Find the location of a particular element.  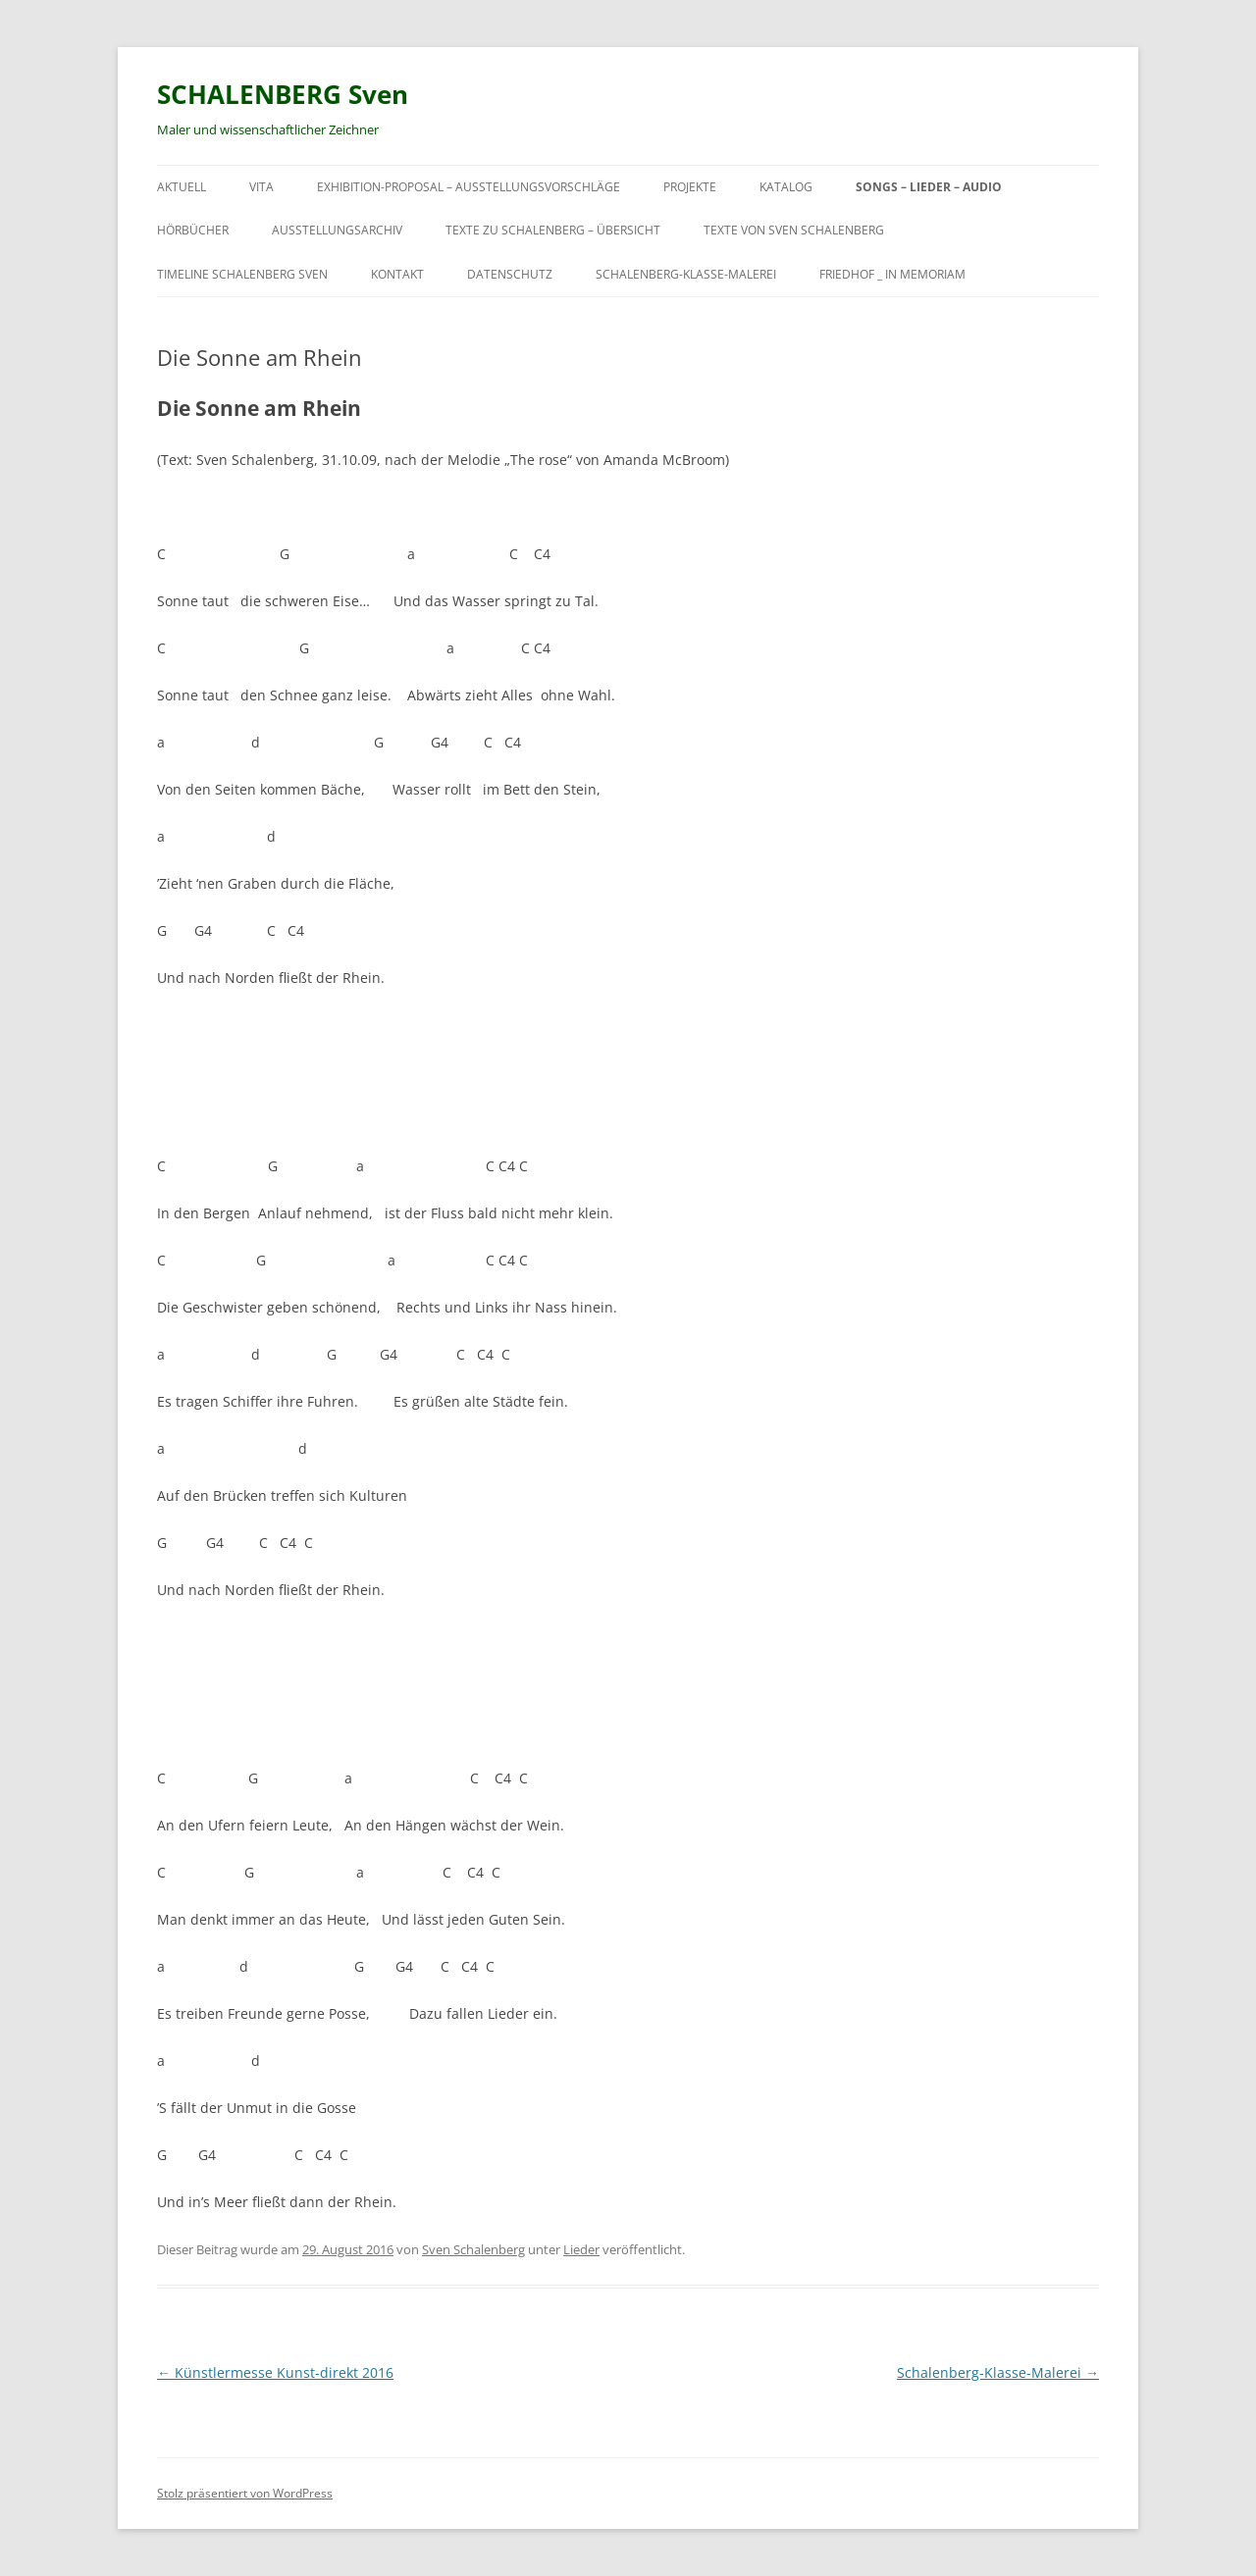

Songs – Lieder – Audio is located at coordinates (929, 187).